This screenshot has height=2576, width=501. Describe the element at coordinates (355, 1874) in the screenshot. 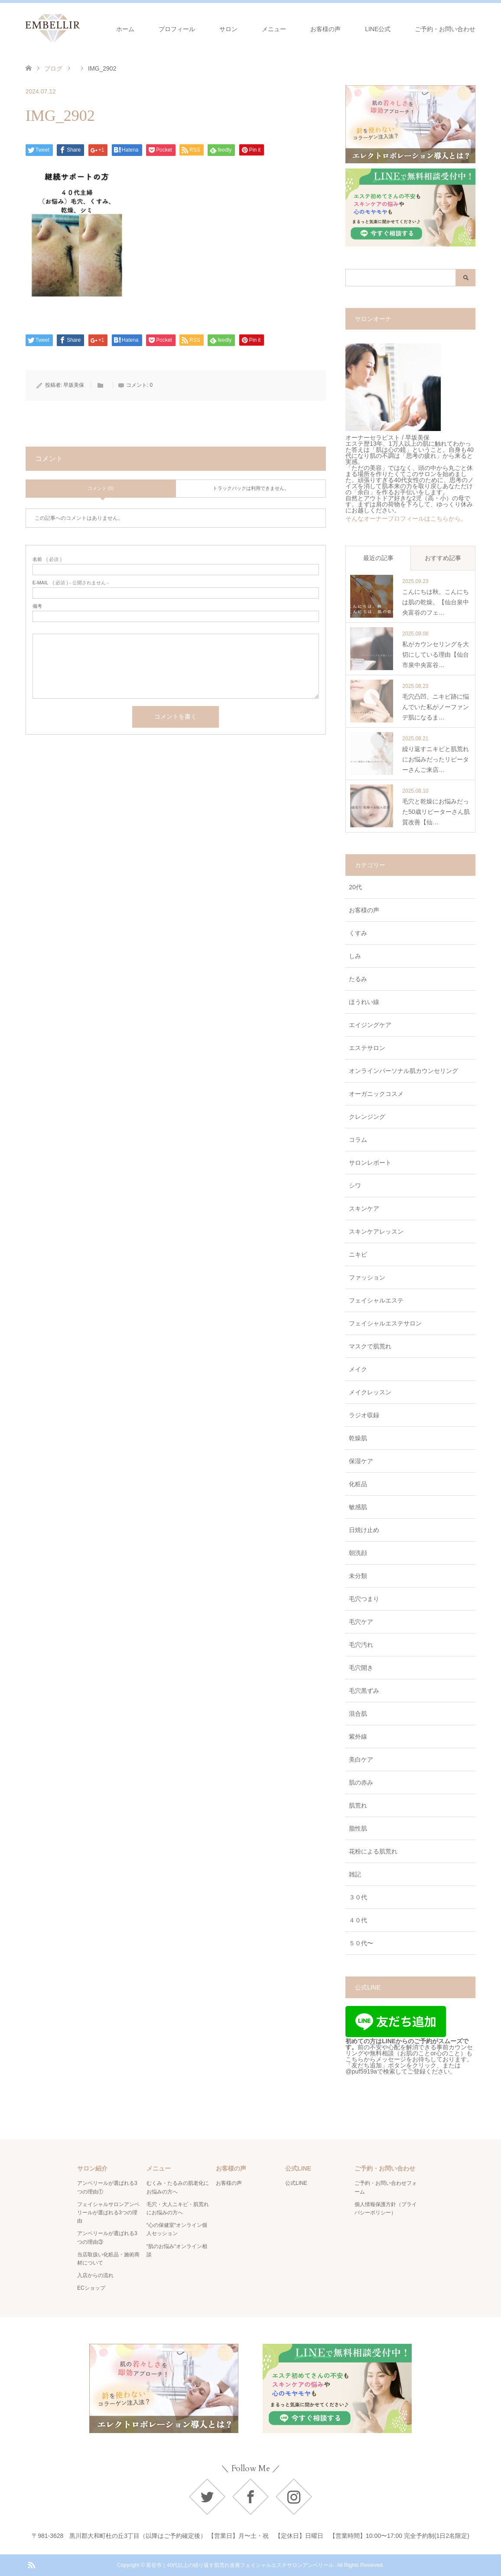

I see `雑記` at that location.